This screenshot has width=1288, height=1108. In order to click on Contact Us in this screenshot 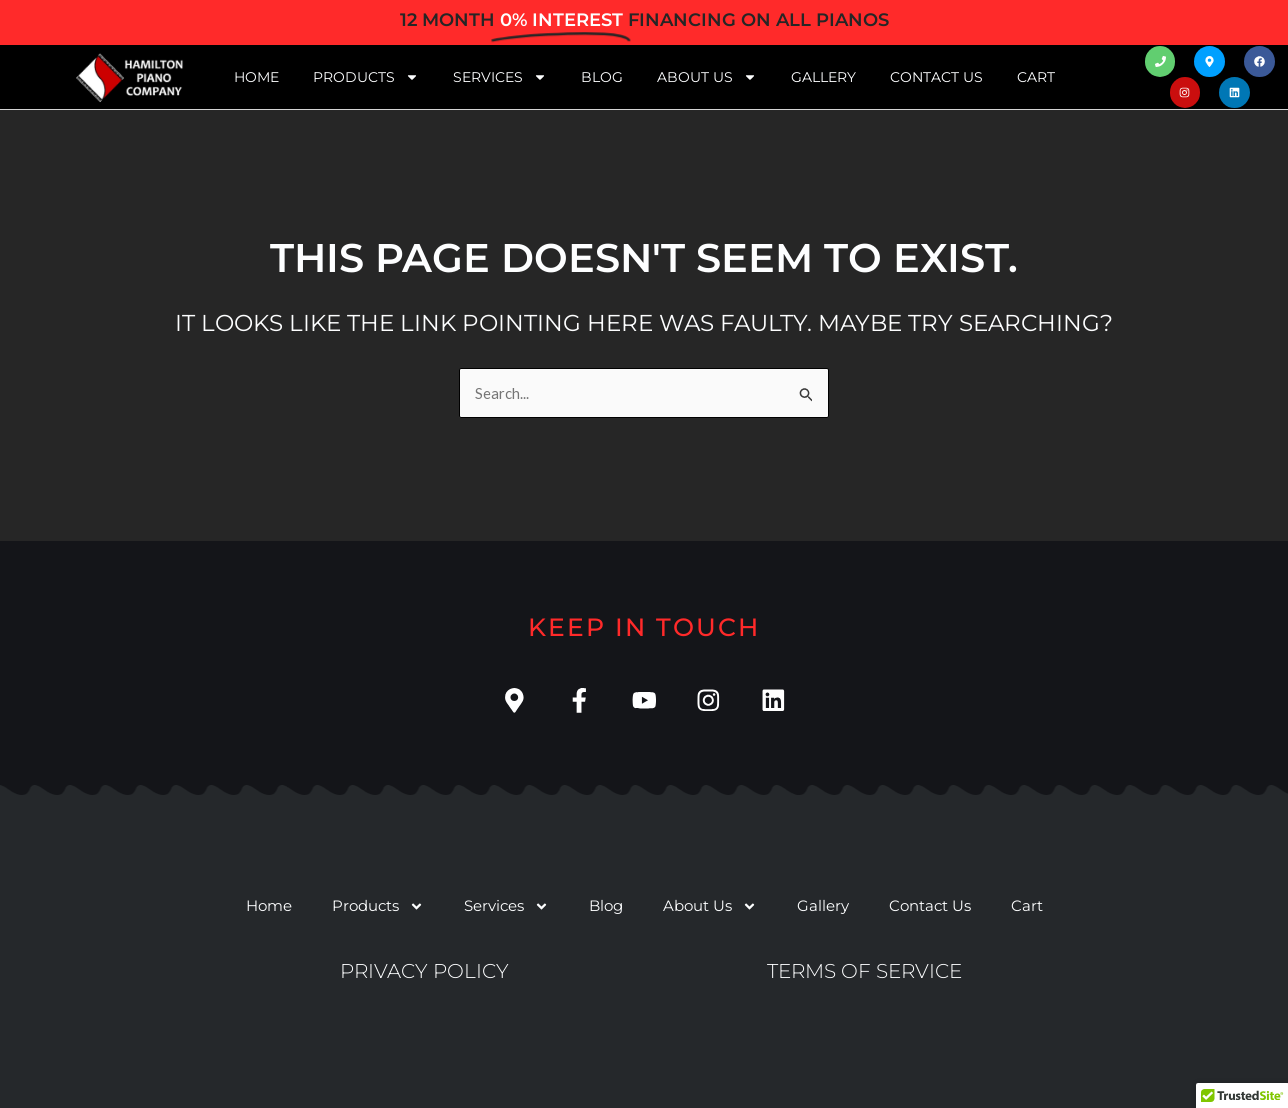, I will do `click(936, 77)`.